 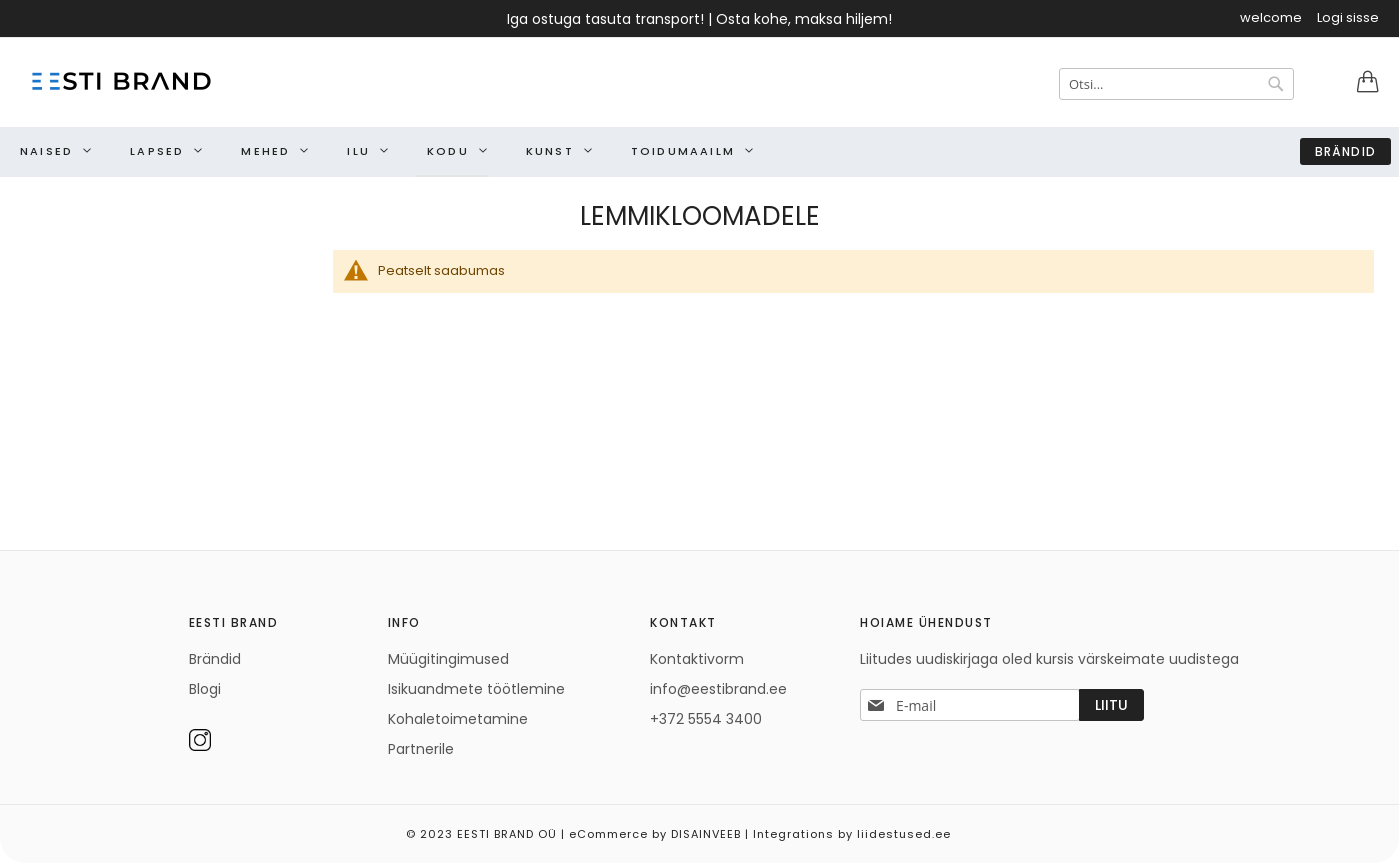 I want to click on Kohaletoimetamine, so click(x=458, y=719).